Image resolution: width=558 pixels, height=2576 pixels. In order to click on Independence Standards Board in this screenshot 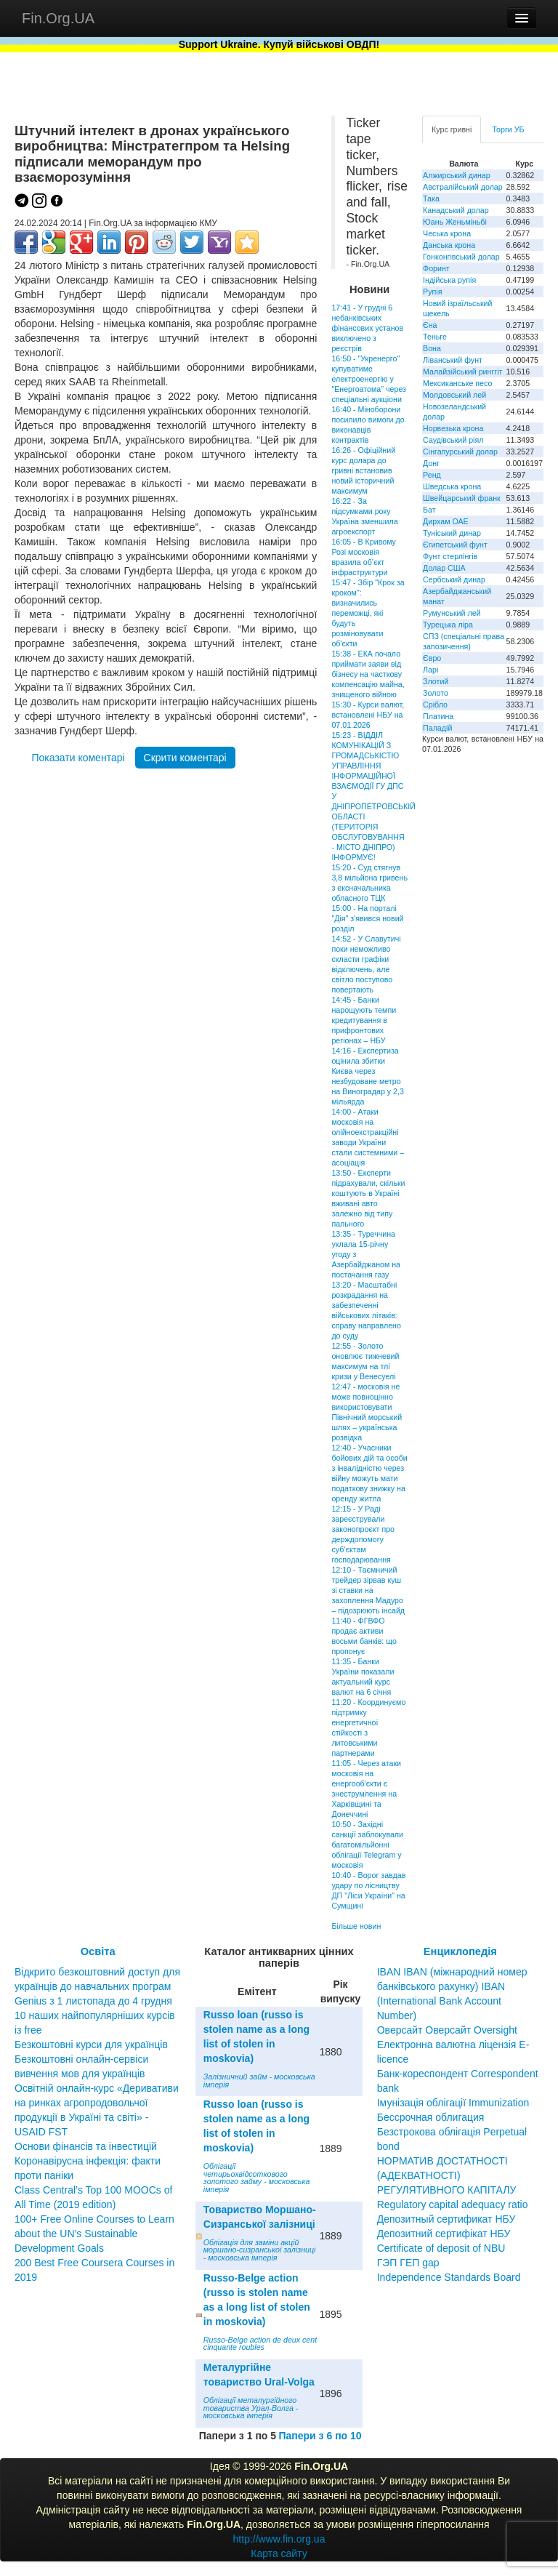, I will do `click(449, 2277)`.